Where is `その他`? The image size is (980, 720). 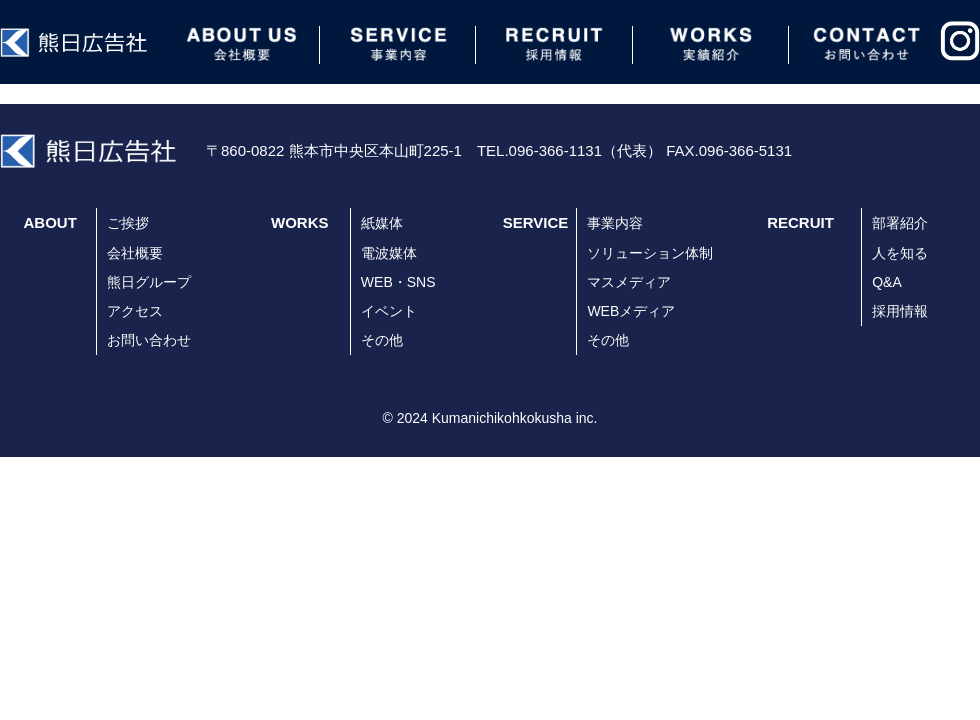
その他 is located at coordinates (382, 340).